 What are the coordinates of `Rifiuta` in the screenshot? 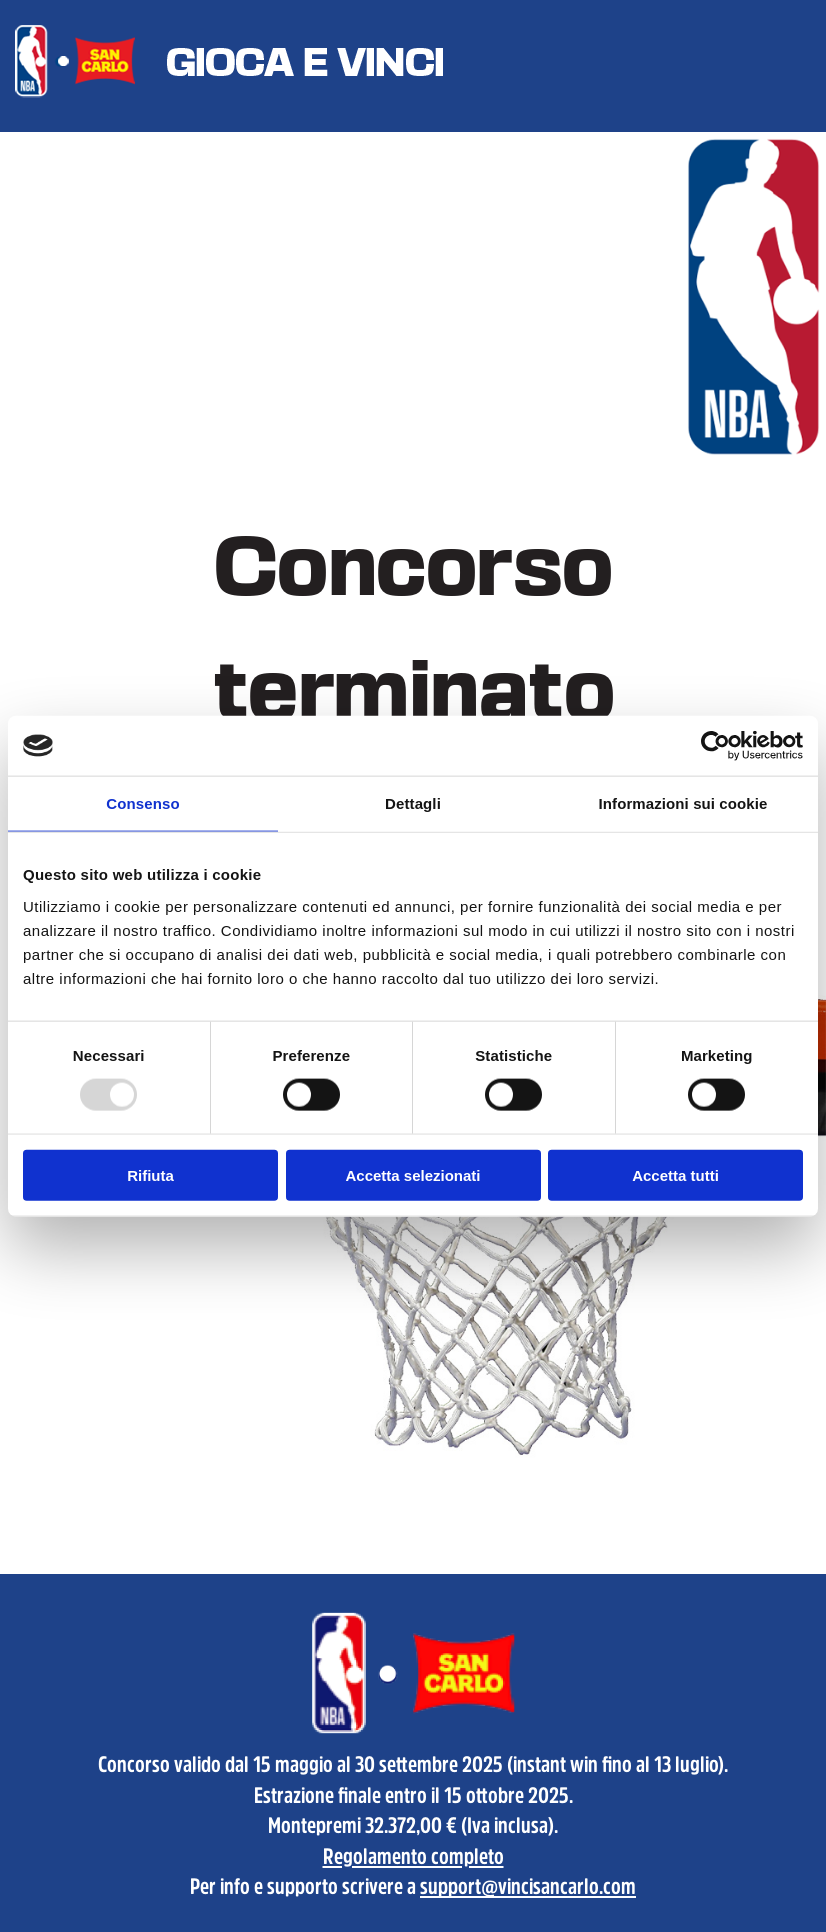 It's located at (150, 1174).